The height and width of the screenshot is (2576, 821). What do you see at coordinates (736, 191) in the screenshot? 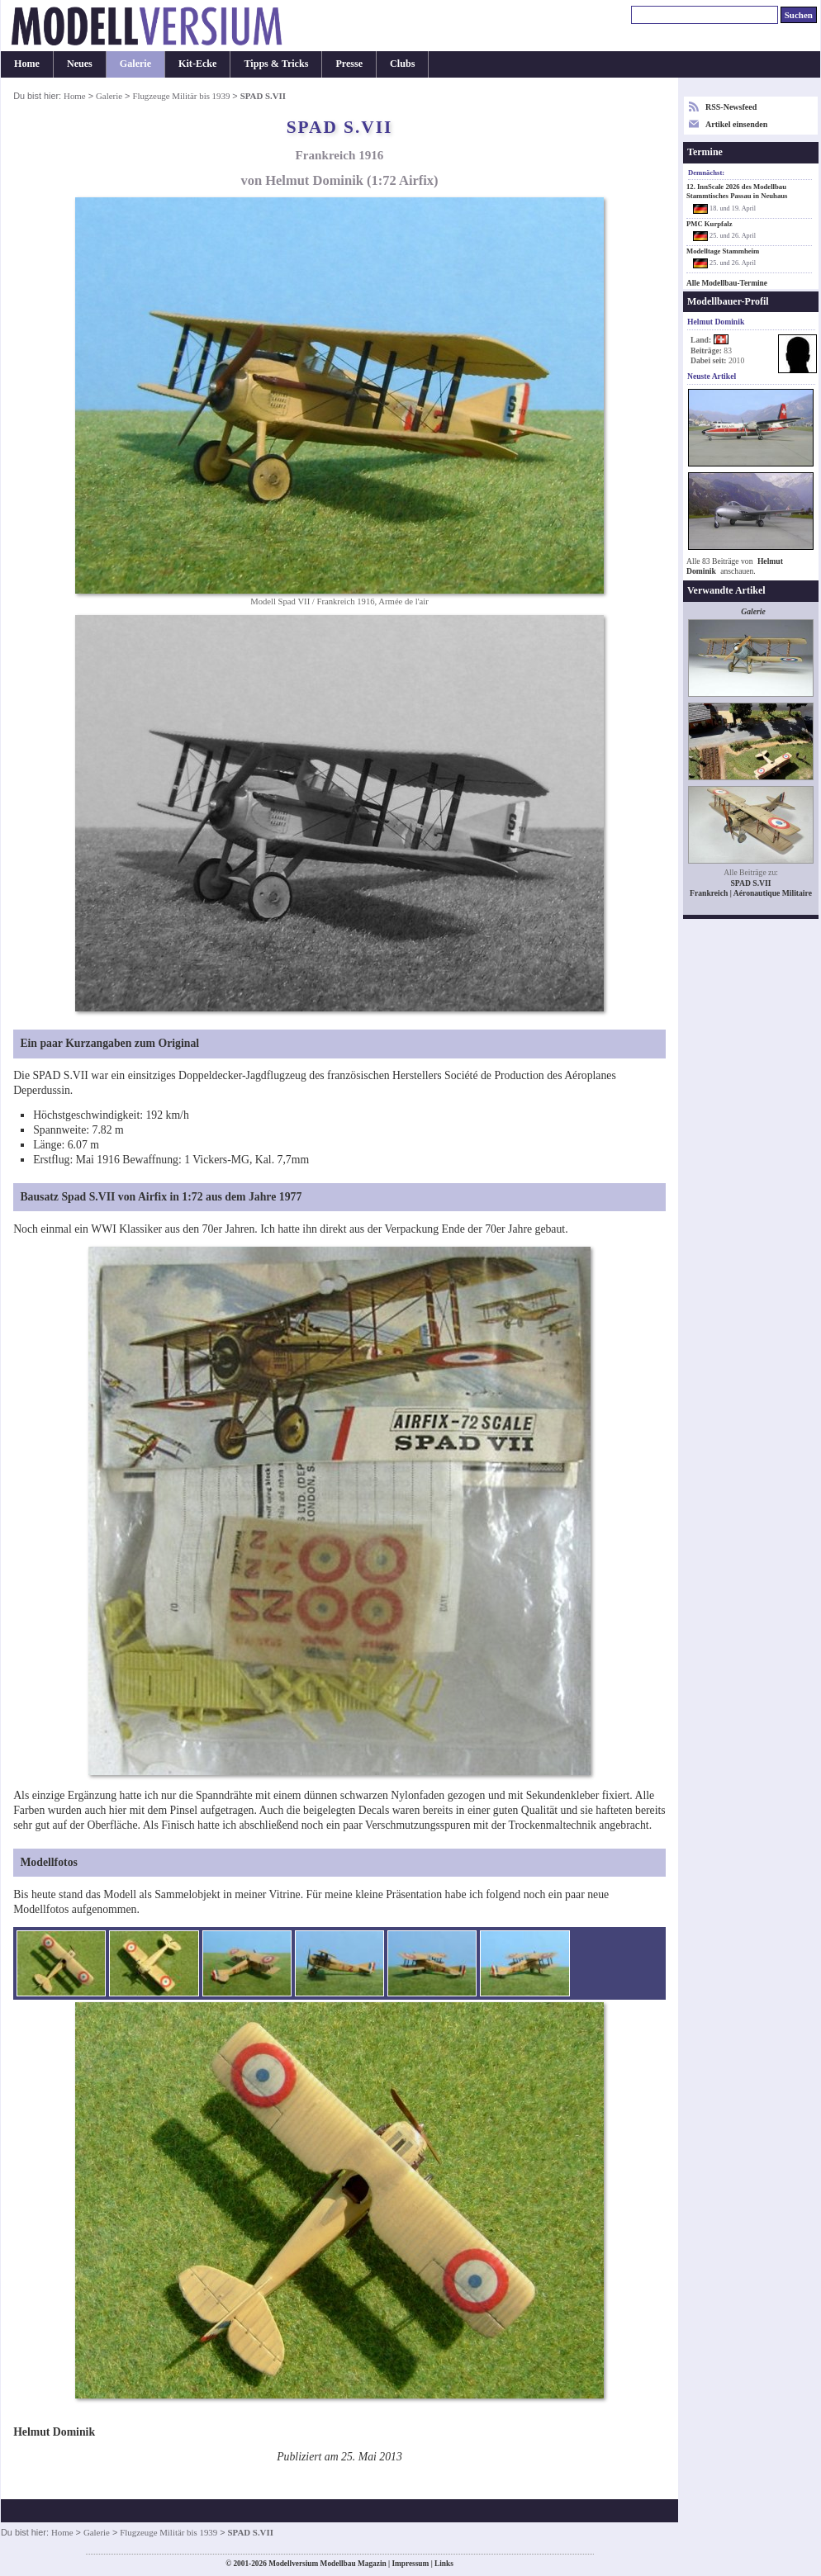
I see `12. InnScale 2026 des Modellbau Stammtisches Passau in Neuhaus` at bounding box center [736, 191].